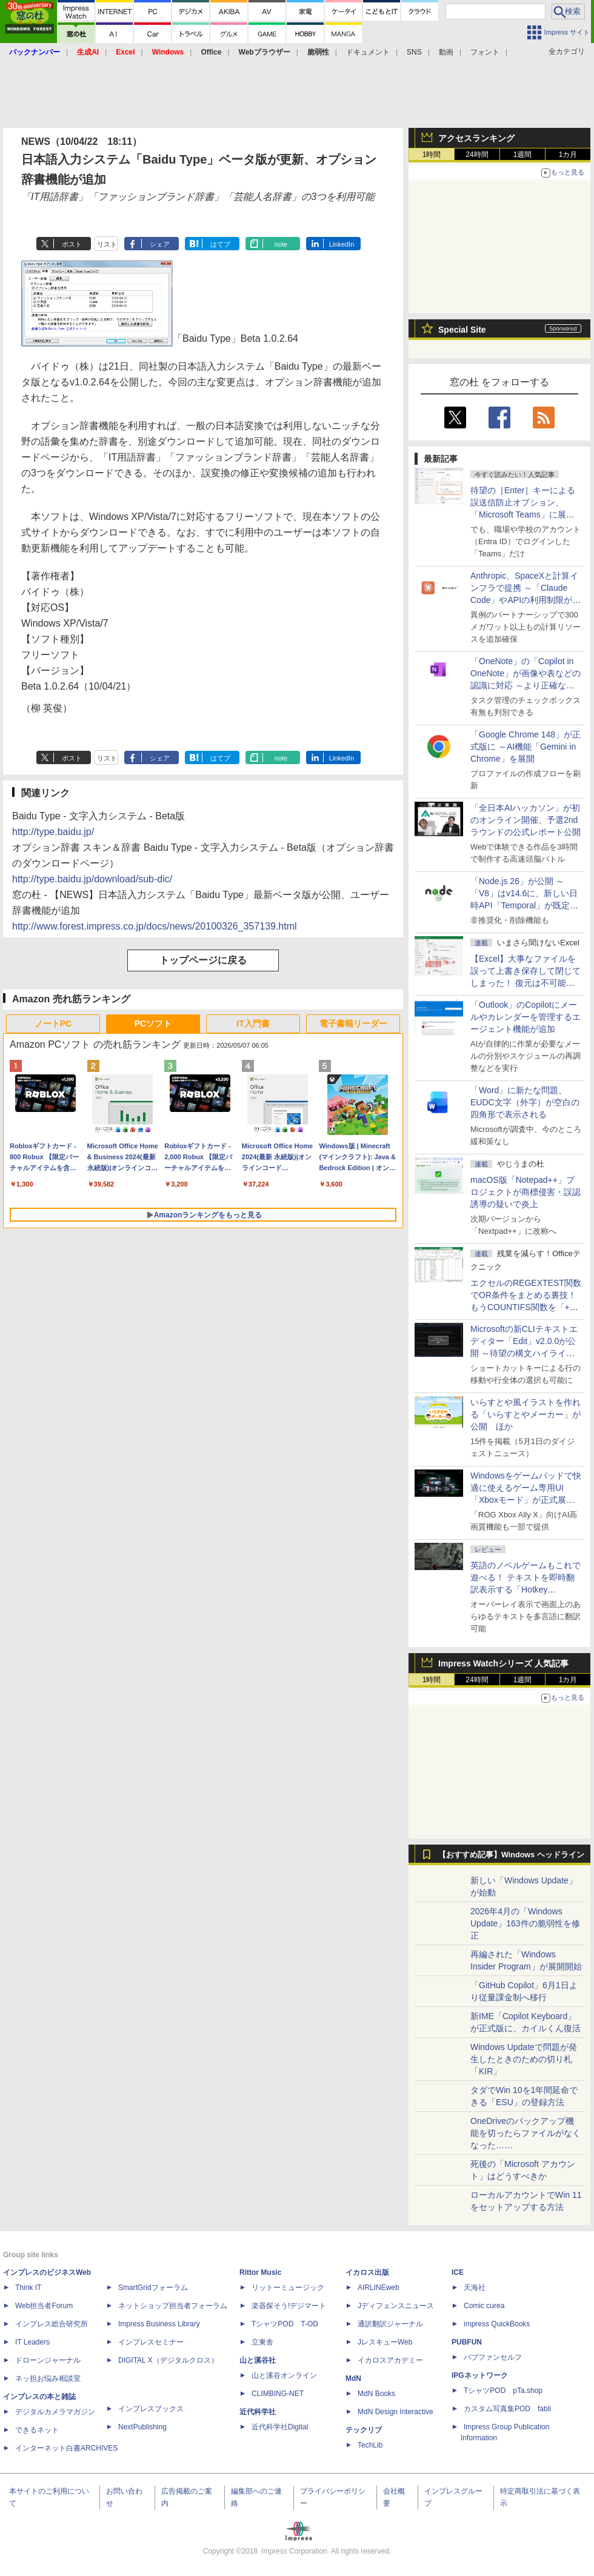 The width and height of the screenshot is (594, 2576). What do you see at coordinates (203, 960) in the screenshot?
I see `トップページに戻る` at bounding box center [203, 960].